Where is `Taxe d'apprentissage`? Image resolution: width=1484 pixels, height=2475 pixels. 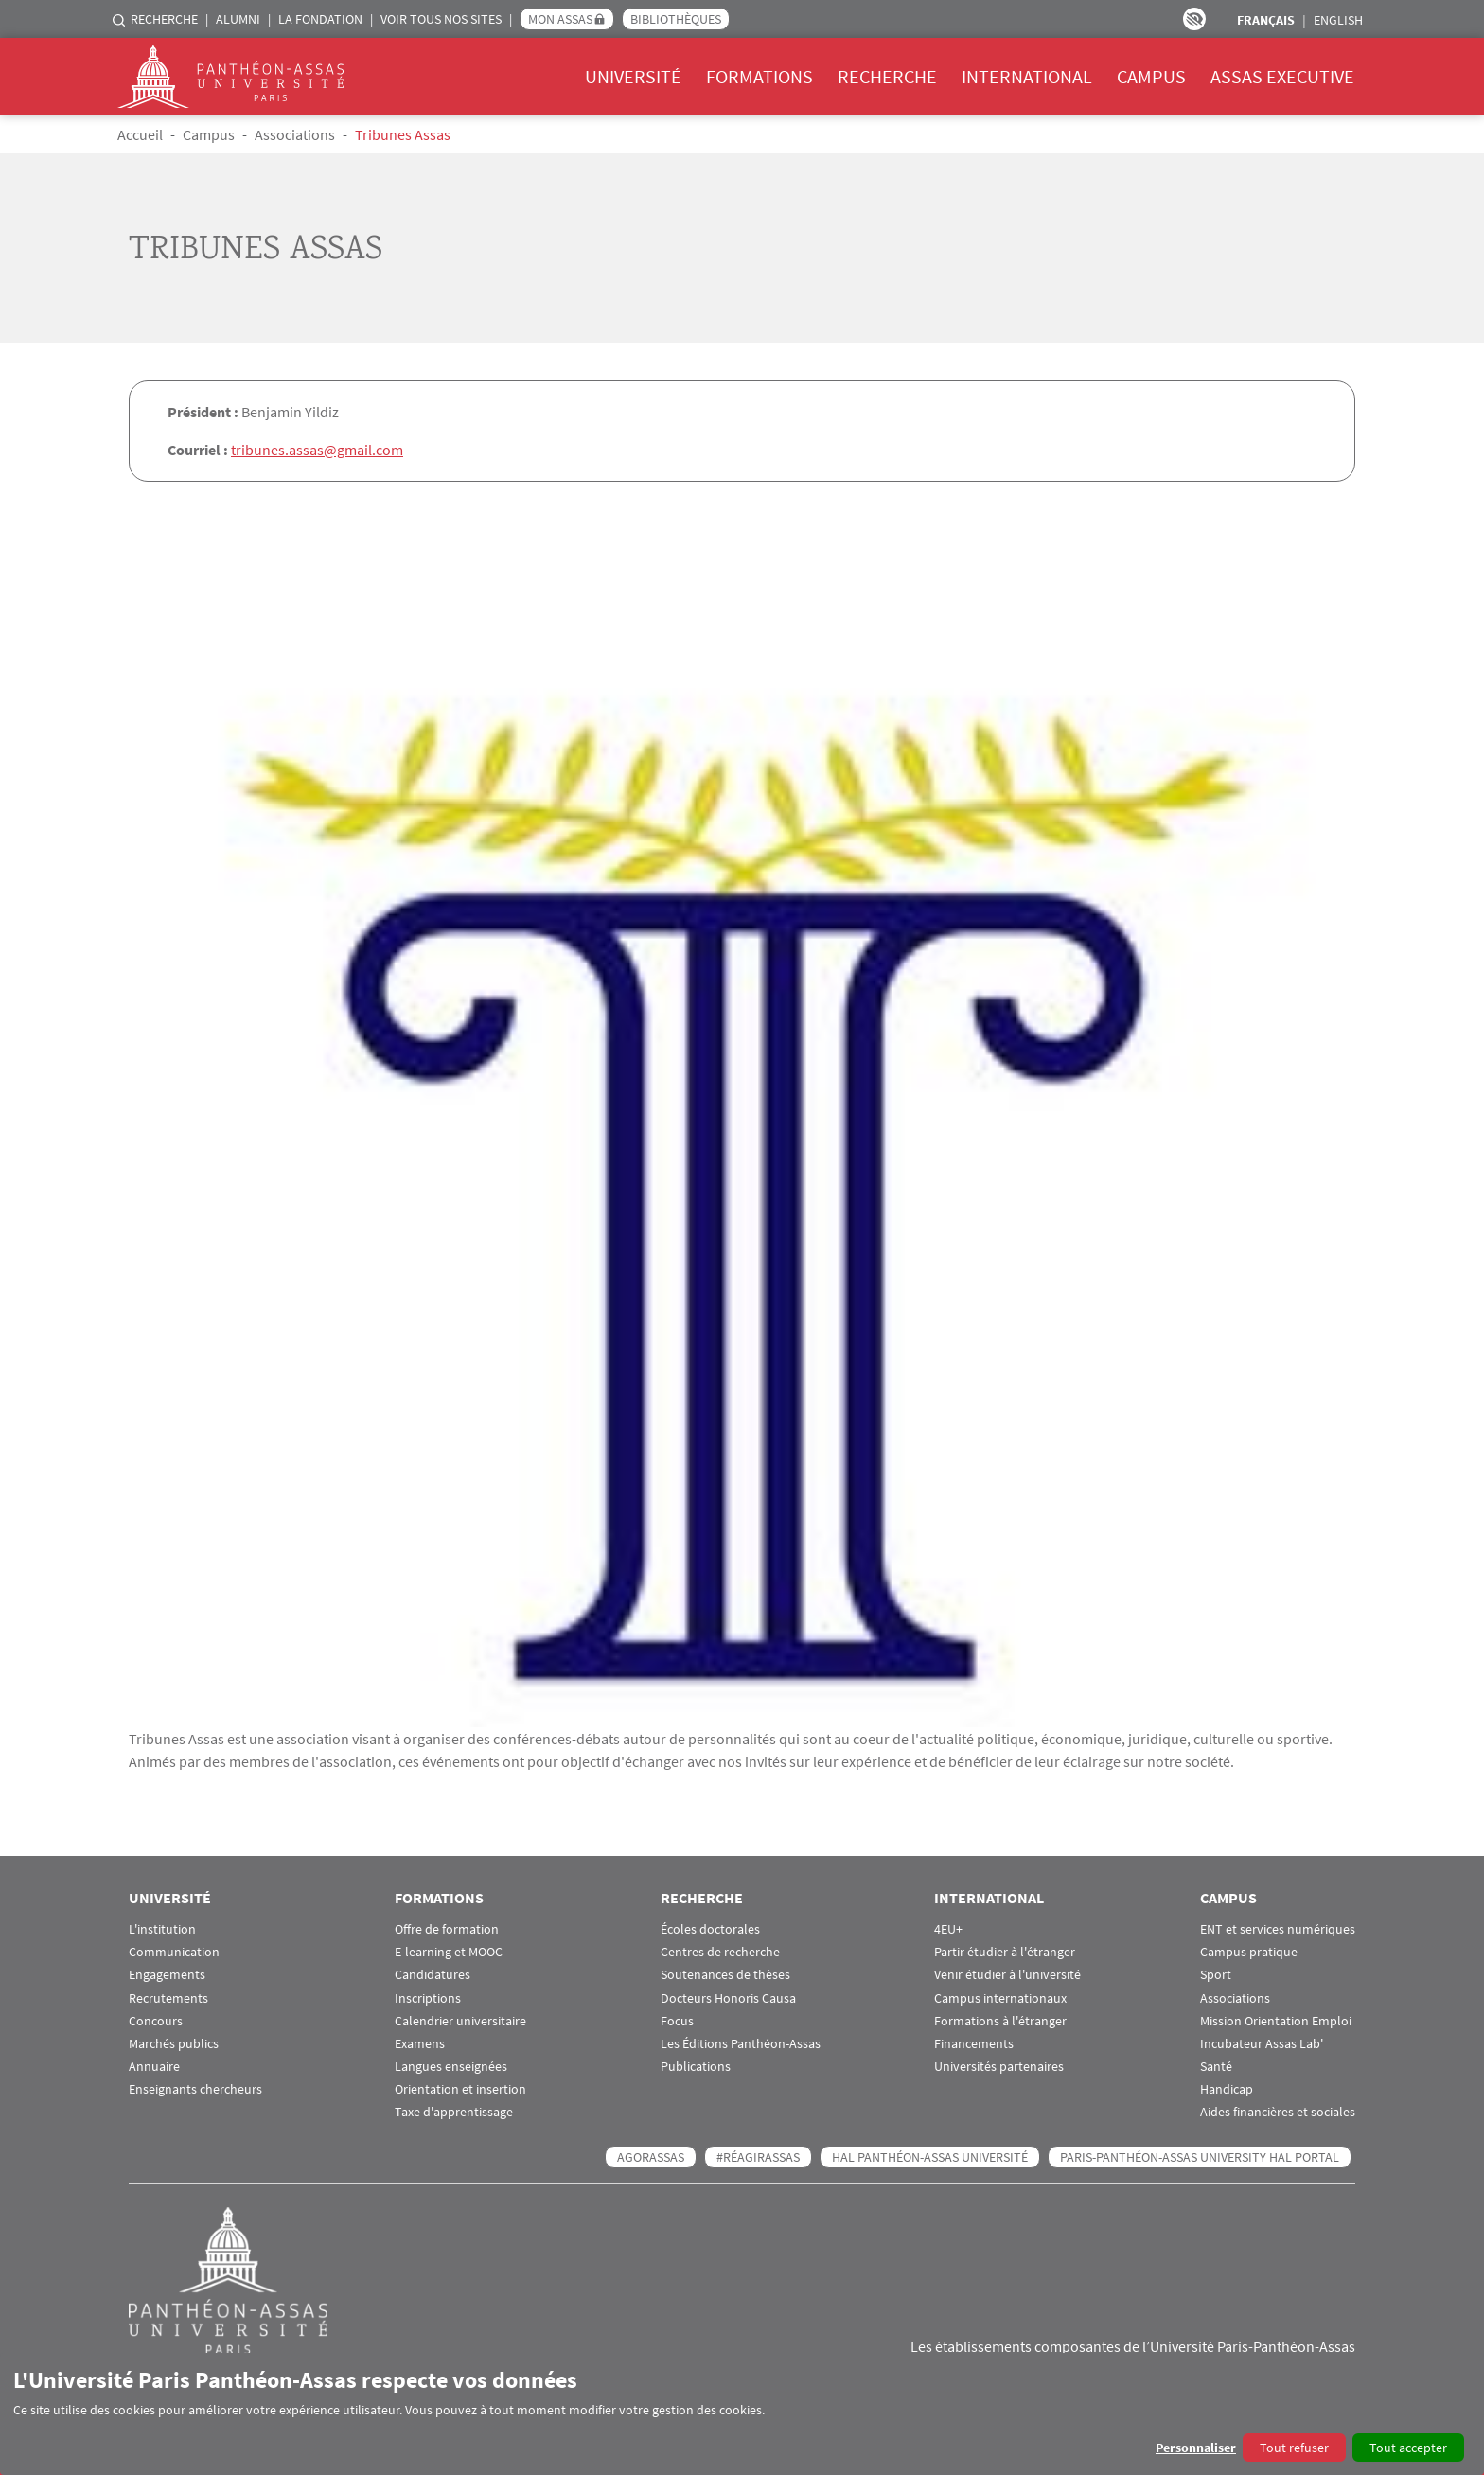 Taxe d'apprentissage is located at coordinates (454, 2112).